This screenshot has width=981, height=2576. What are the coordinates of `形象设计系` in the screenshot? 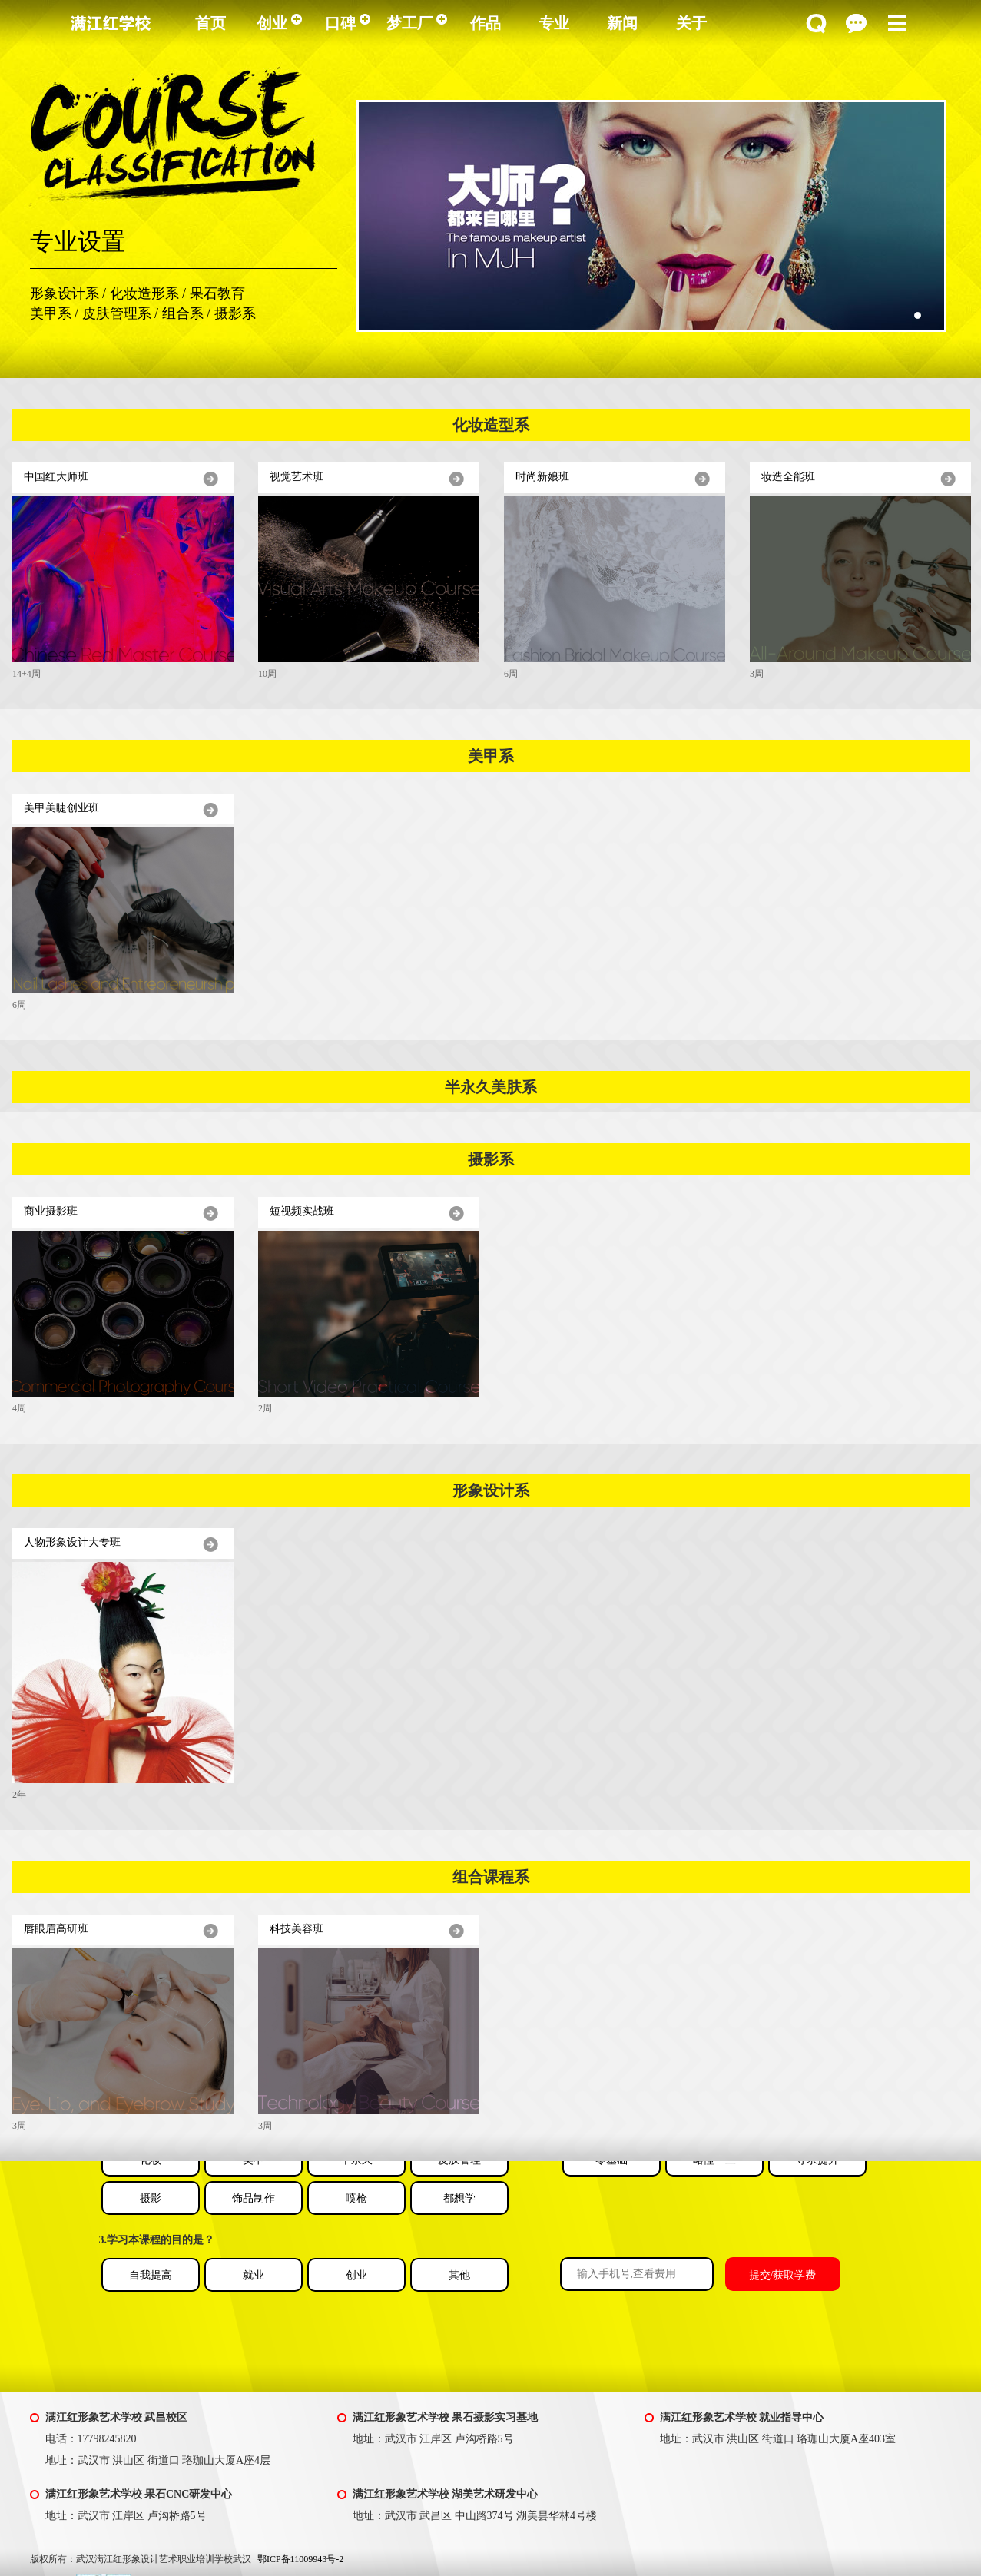 It's located at (64, 293).